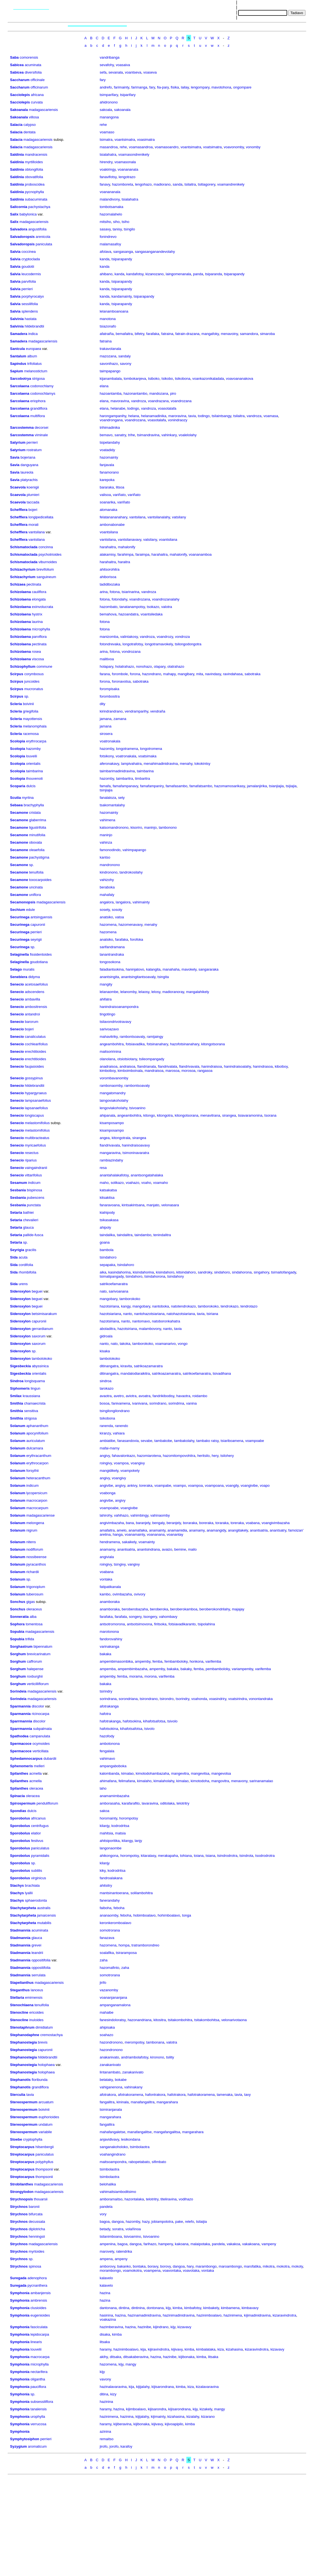 The image size is (314, 2576). I want to click on antandroi, so click(32, 1014).